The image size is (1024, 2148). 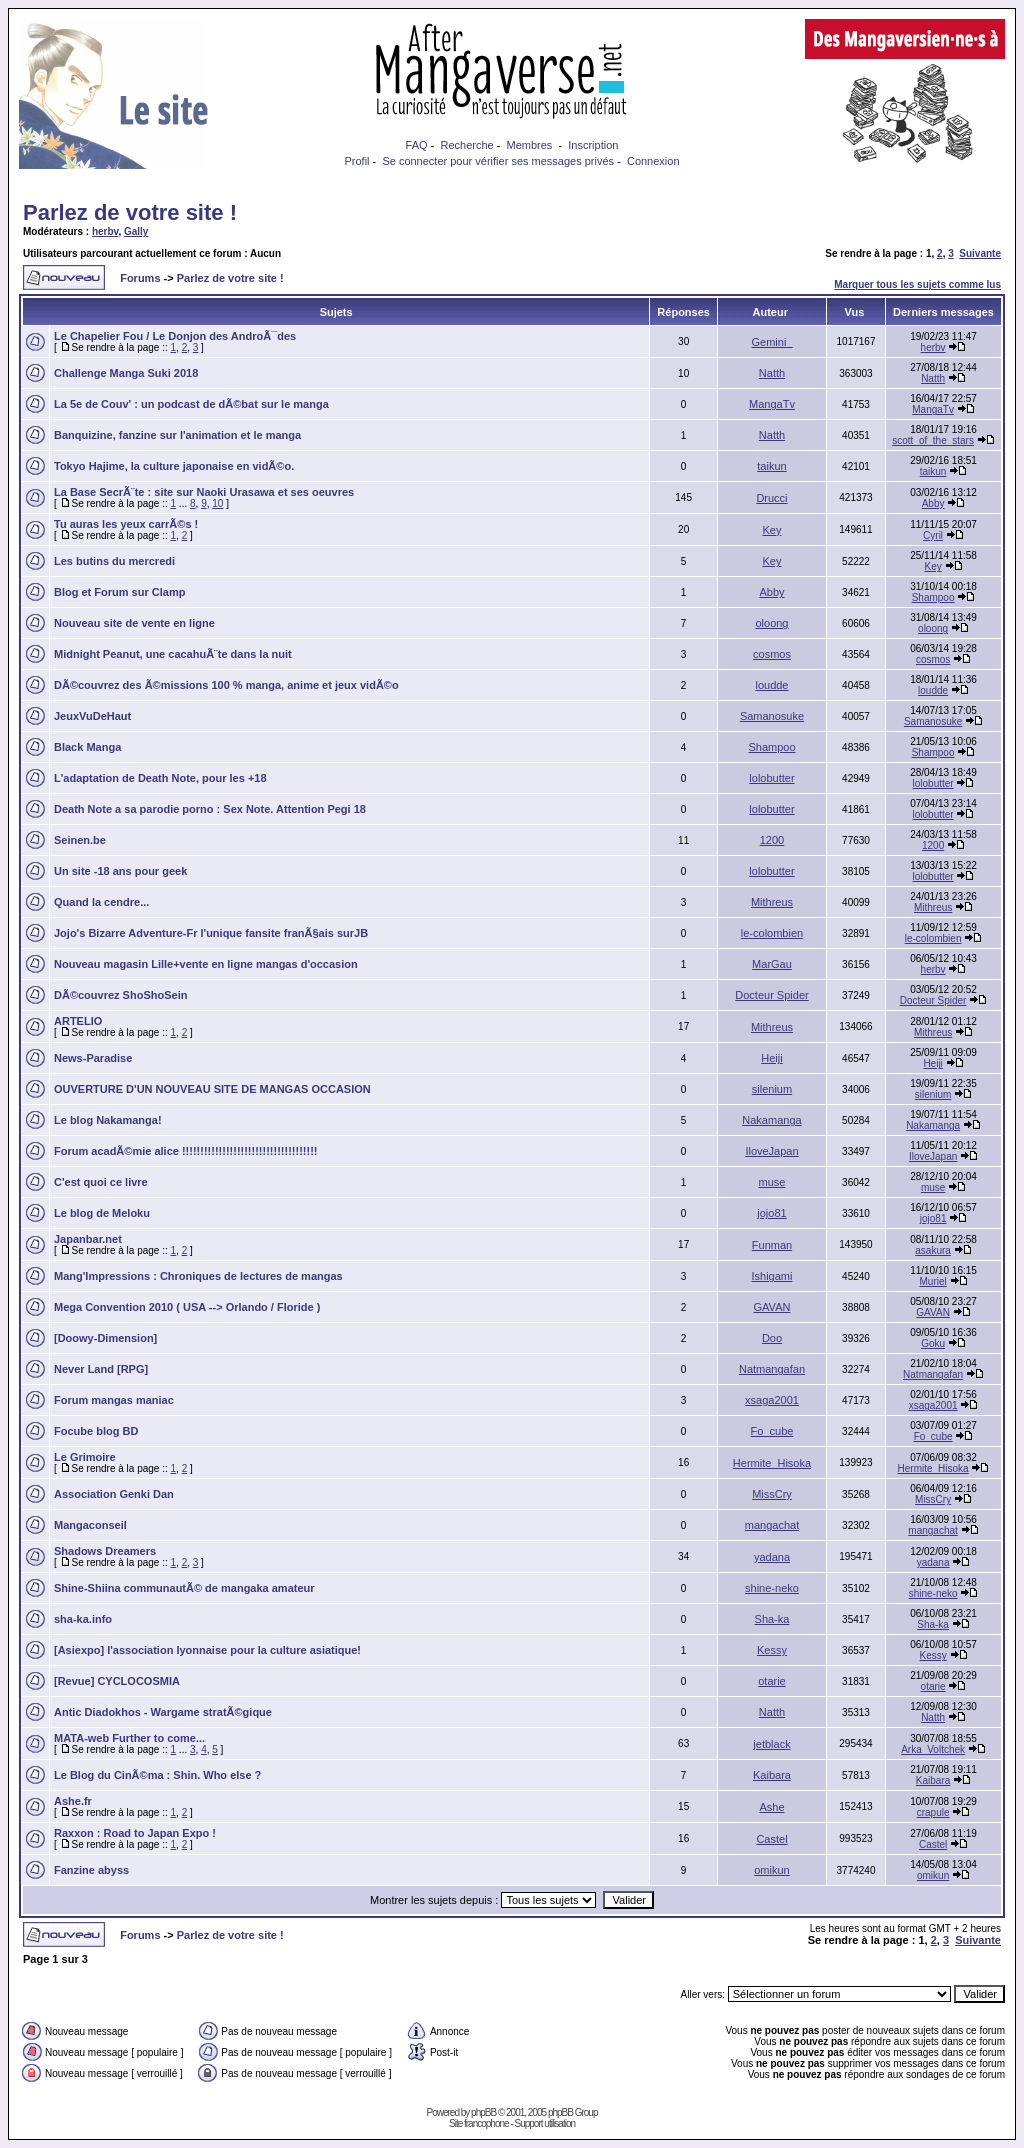 What do you see at coordinates (772, 530) in the screenshot?
I see `Key` at bounding box center [772, 530].